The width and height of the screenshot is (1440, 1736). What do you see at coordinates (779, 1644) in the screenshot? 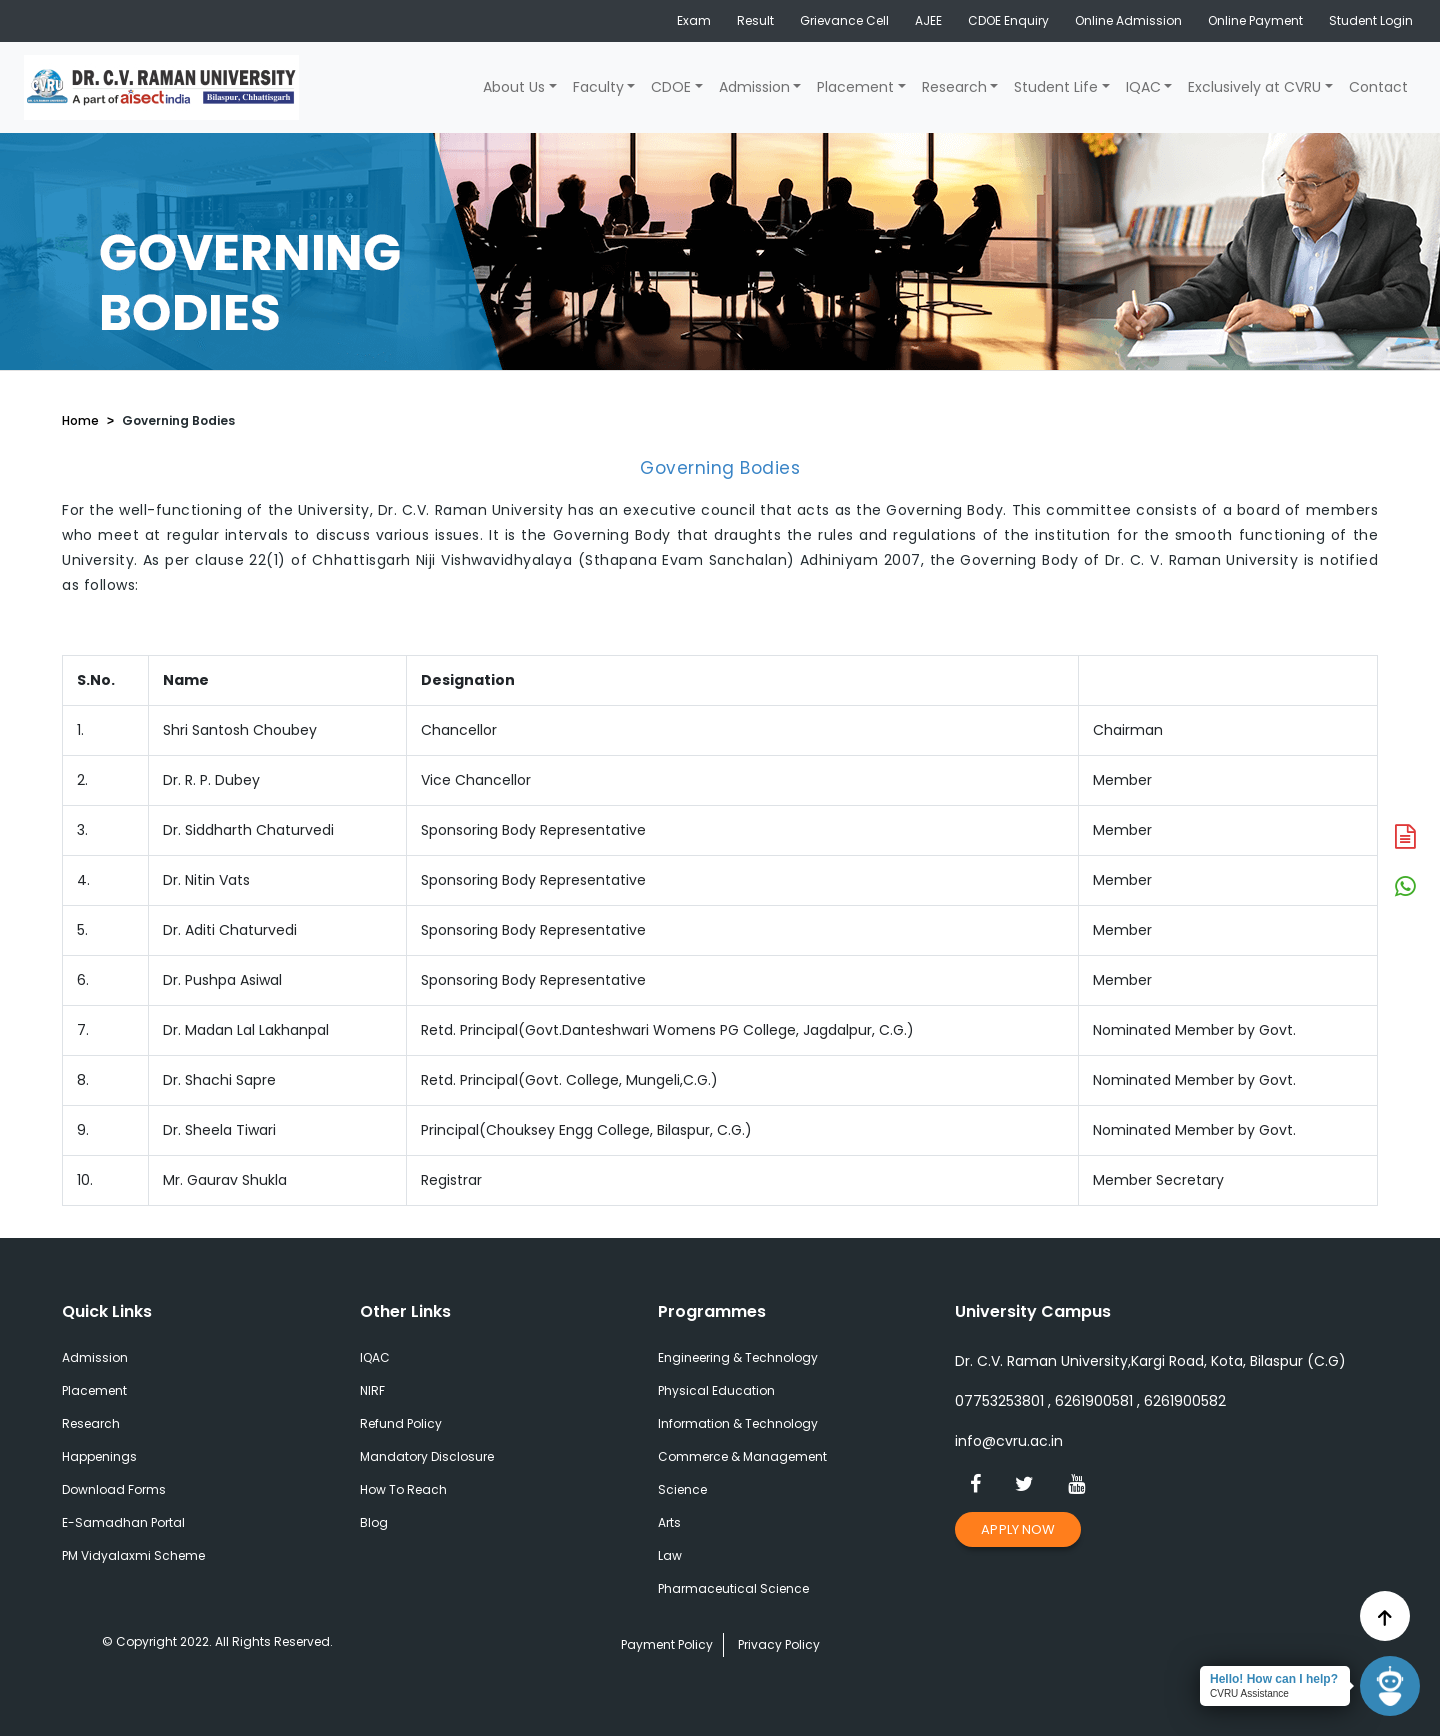
I see `Privacy Policy` at bounding box center [779, 1644].